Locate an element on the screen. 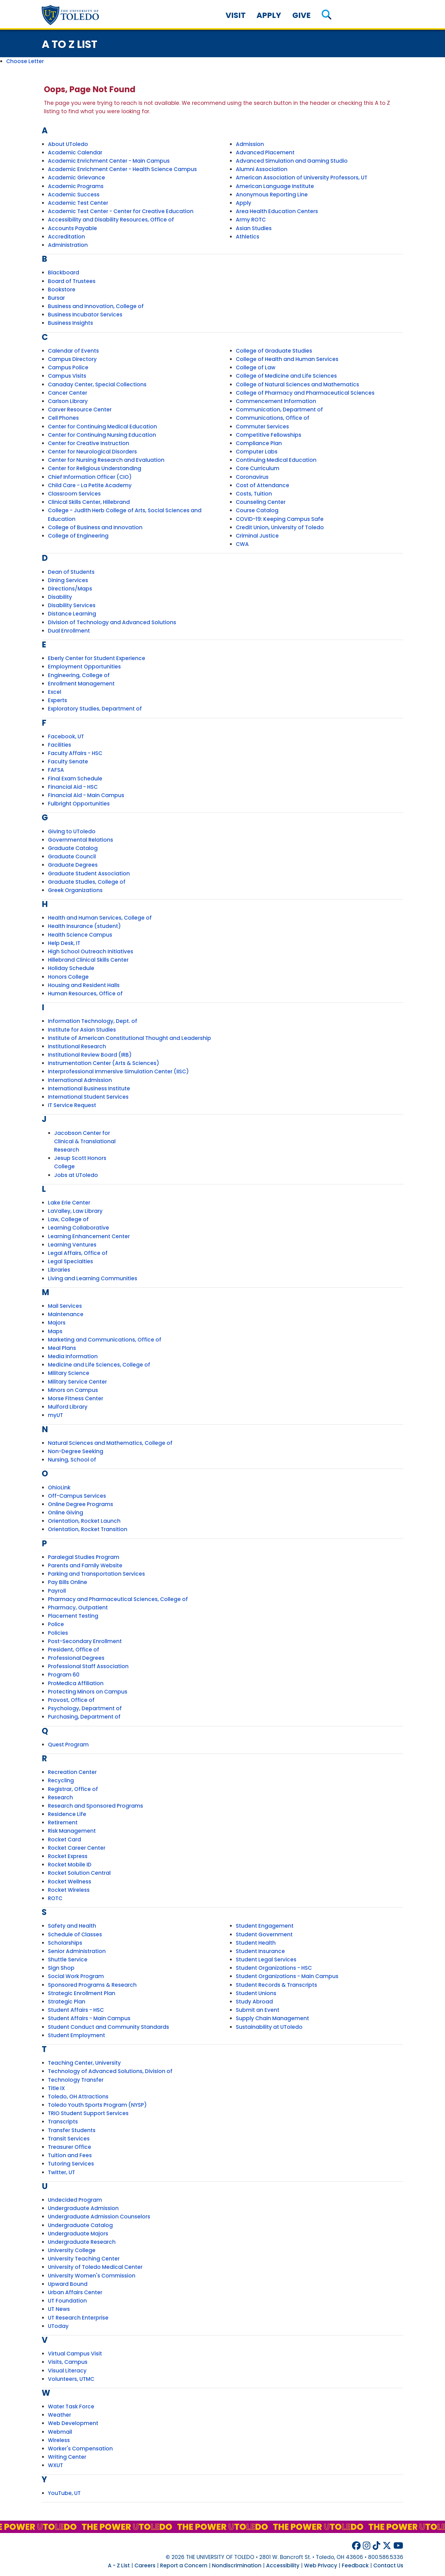 This screenshot has width=445, height=2576. Writing Center is located at coordinates (67, 2457).